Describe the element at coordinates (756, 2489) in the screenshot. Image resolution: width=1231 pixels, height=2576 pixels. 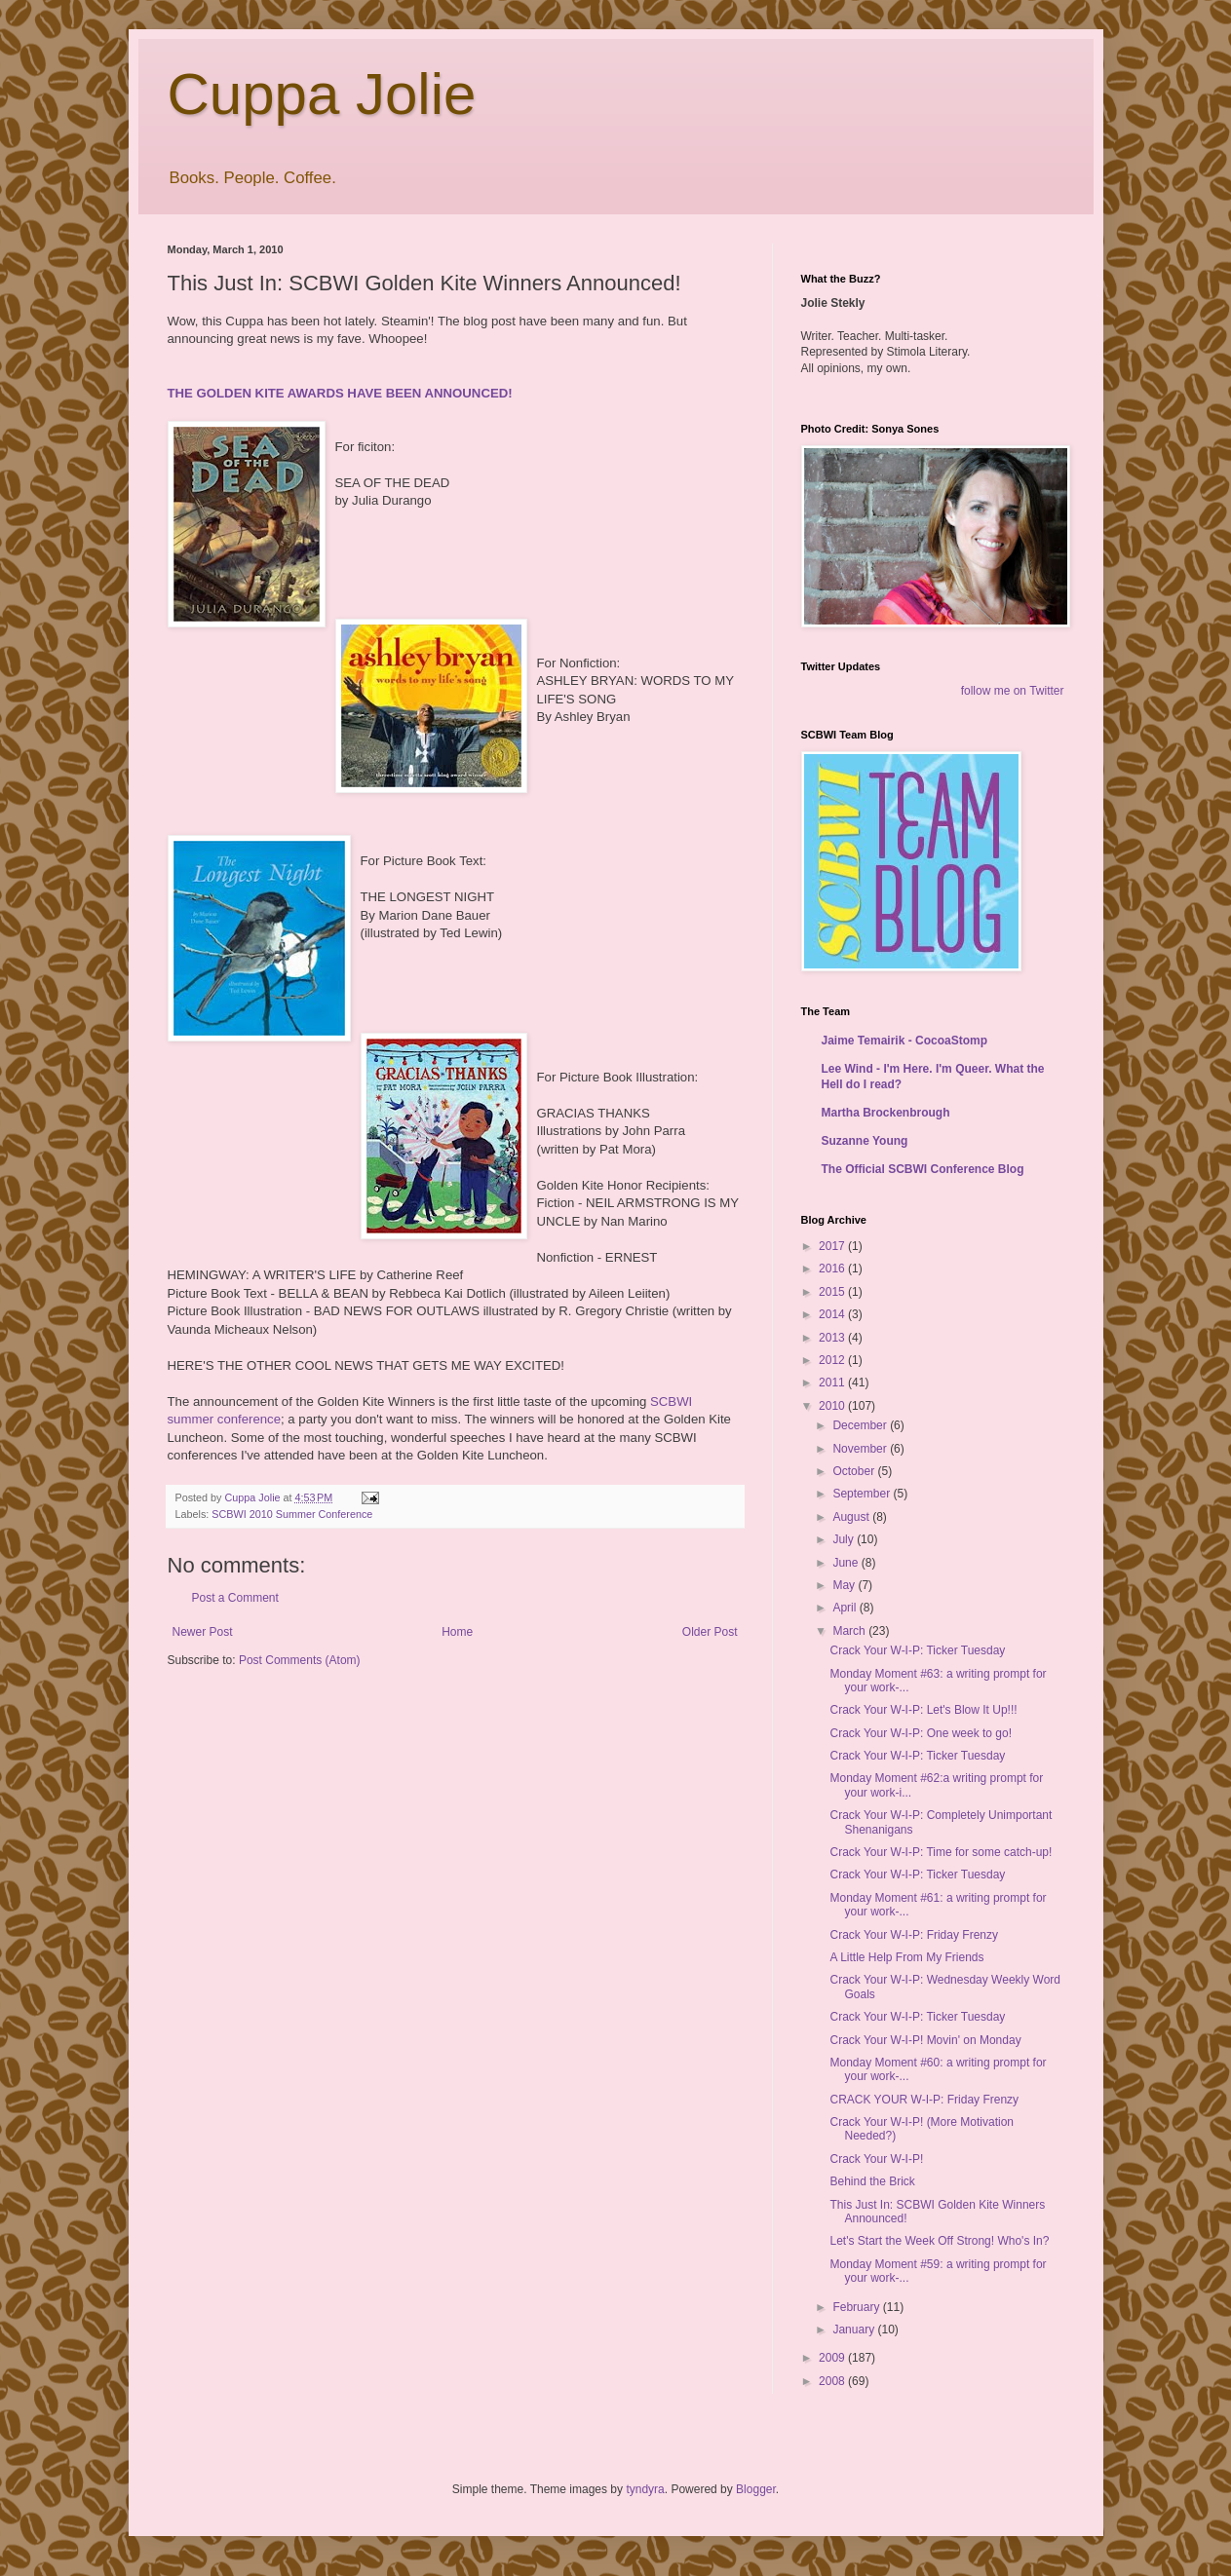
I see `Blogger` at that location.